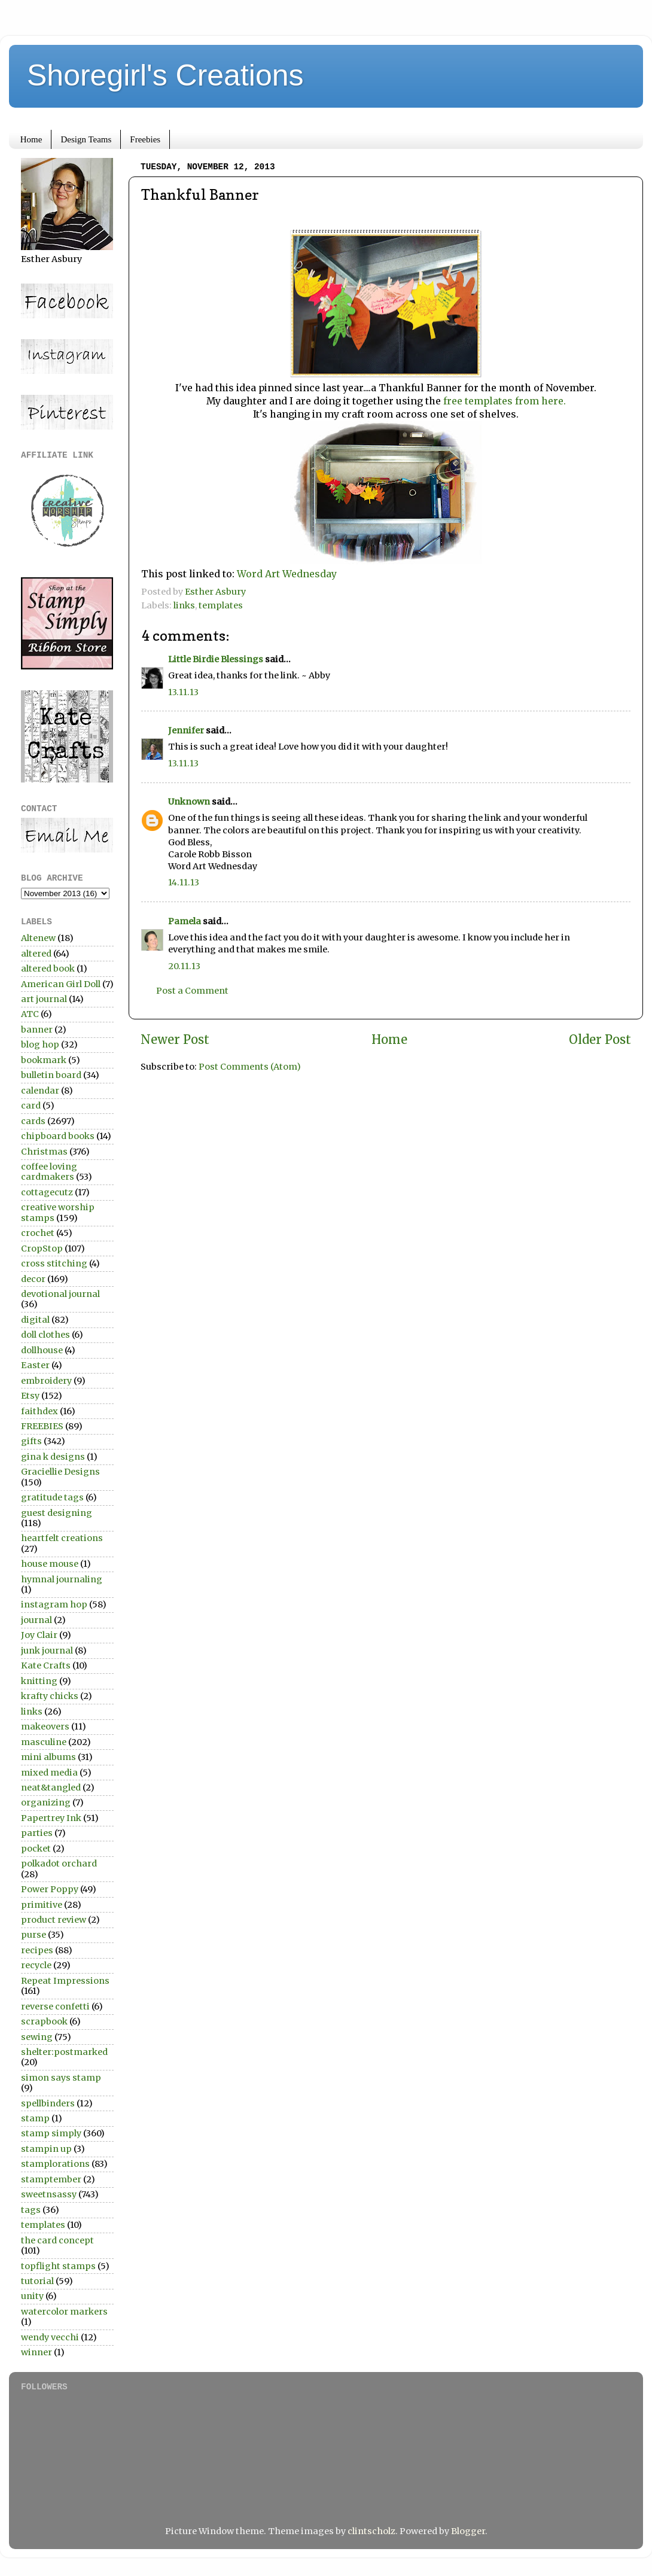 This screenshot has width=652, height=2576. I want to click on decor, so click(33, 1279).